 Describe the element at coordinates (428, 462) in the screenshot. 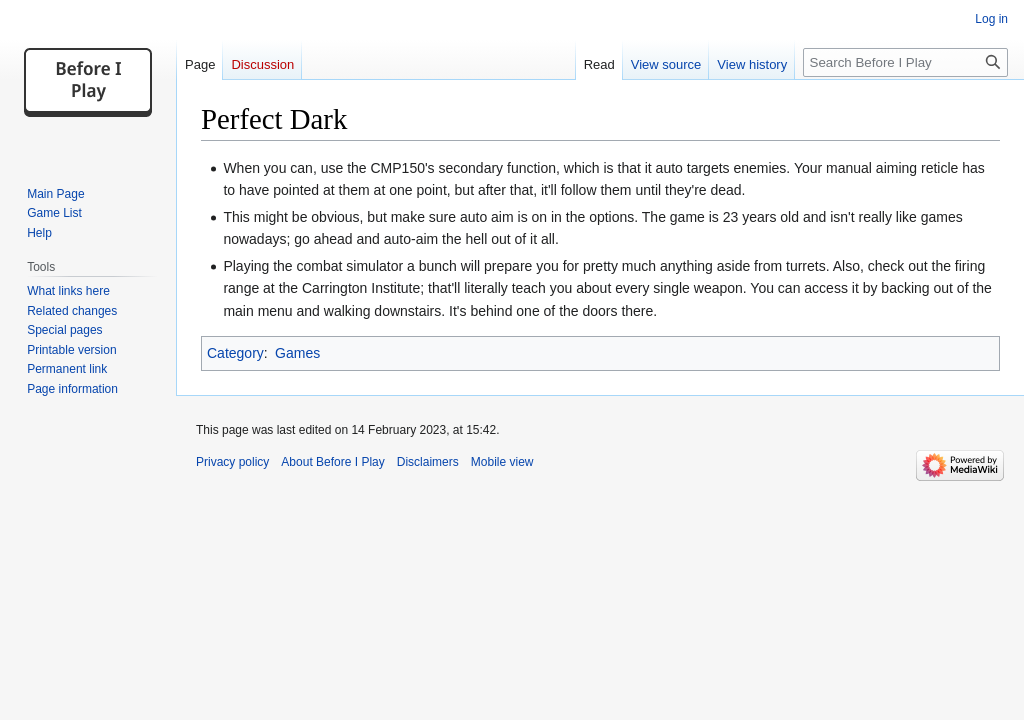

I see `Disclaimers` at that location.